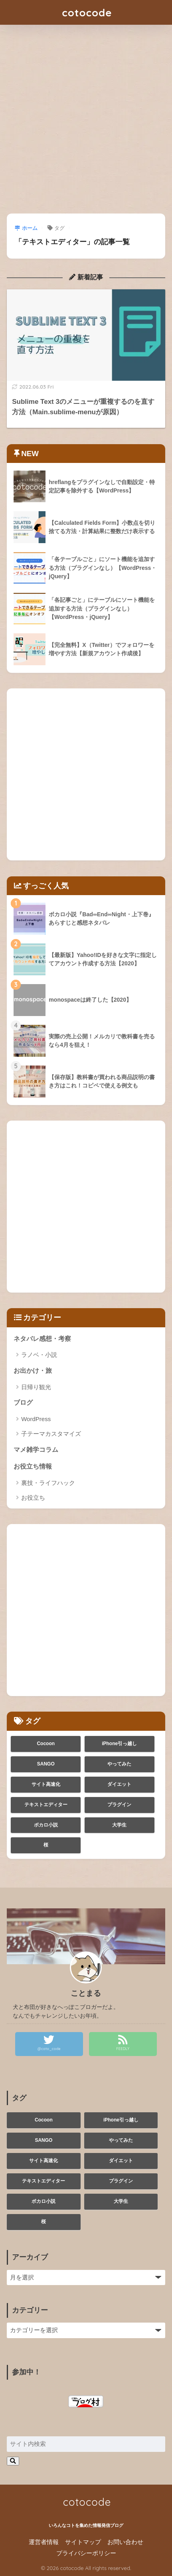  Describe the element at coordinates (119, 1743) in the screenshot. I see `iPhone引っ越し [iPhone引っ越し (1個の項目)]` at that location.